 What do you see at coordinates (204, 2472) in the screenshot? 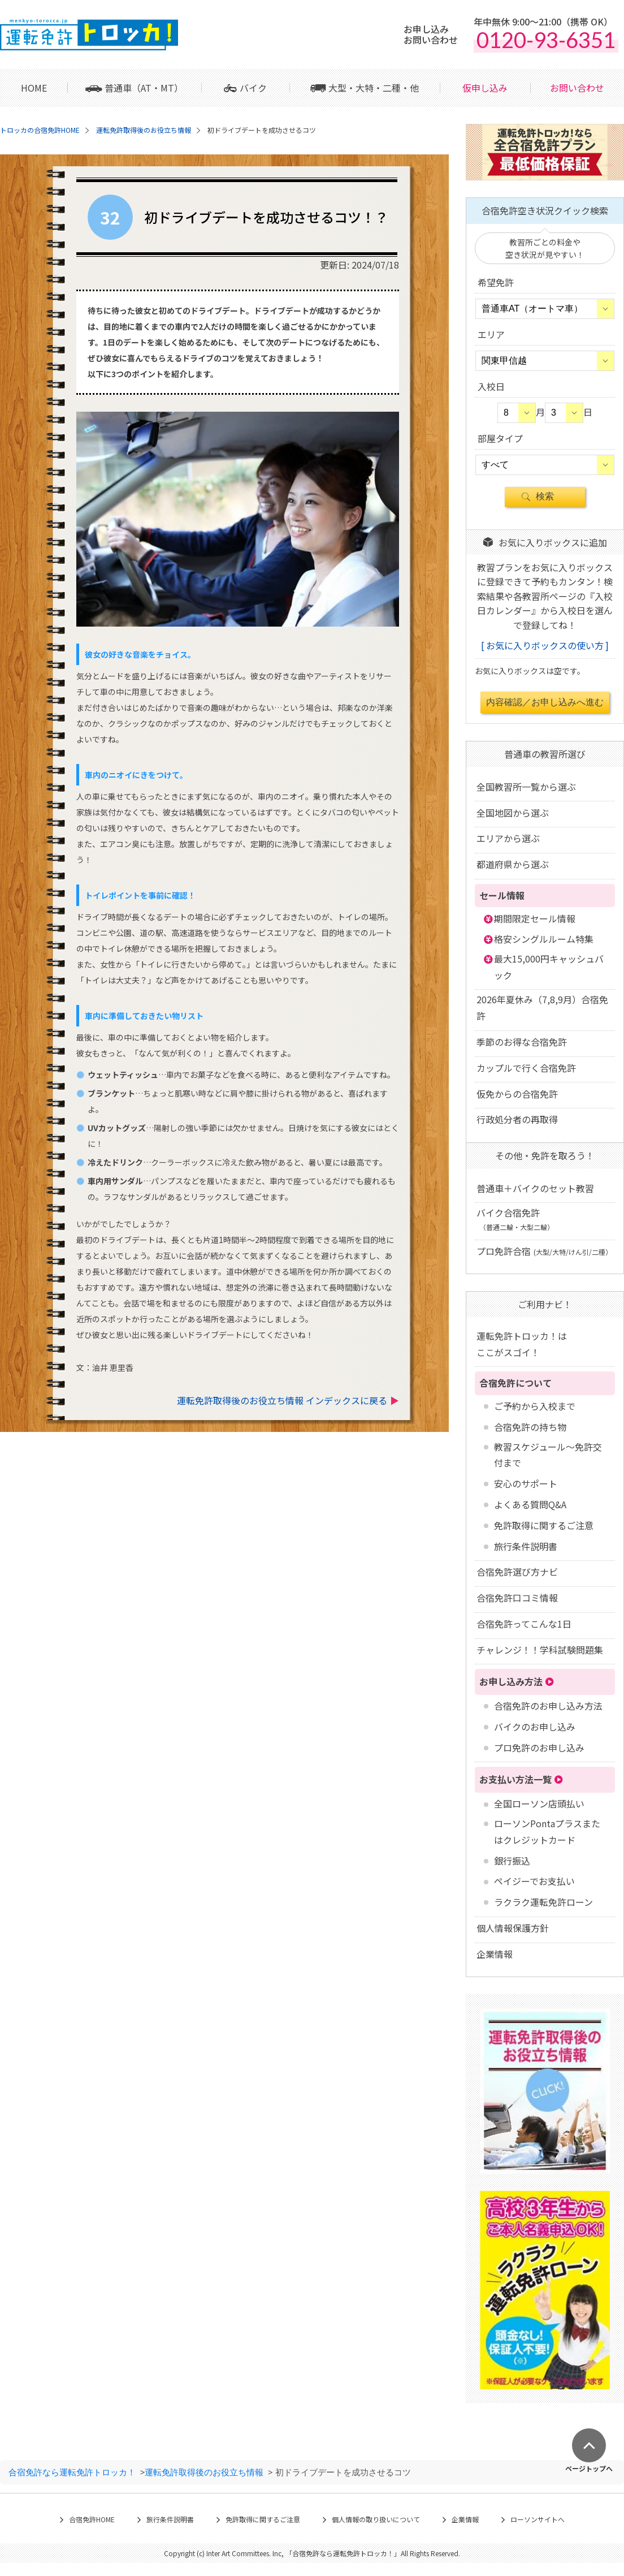
I see `運転免許取得後のお役立ち情報` at bounding box center [204, 2472].